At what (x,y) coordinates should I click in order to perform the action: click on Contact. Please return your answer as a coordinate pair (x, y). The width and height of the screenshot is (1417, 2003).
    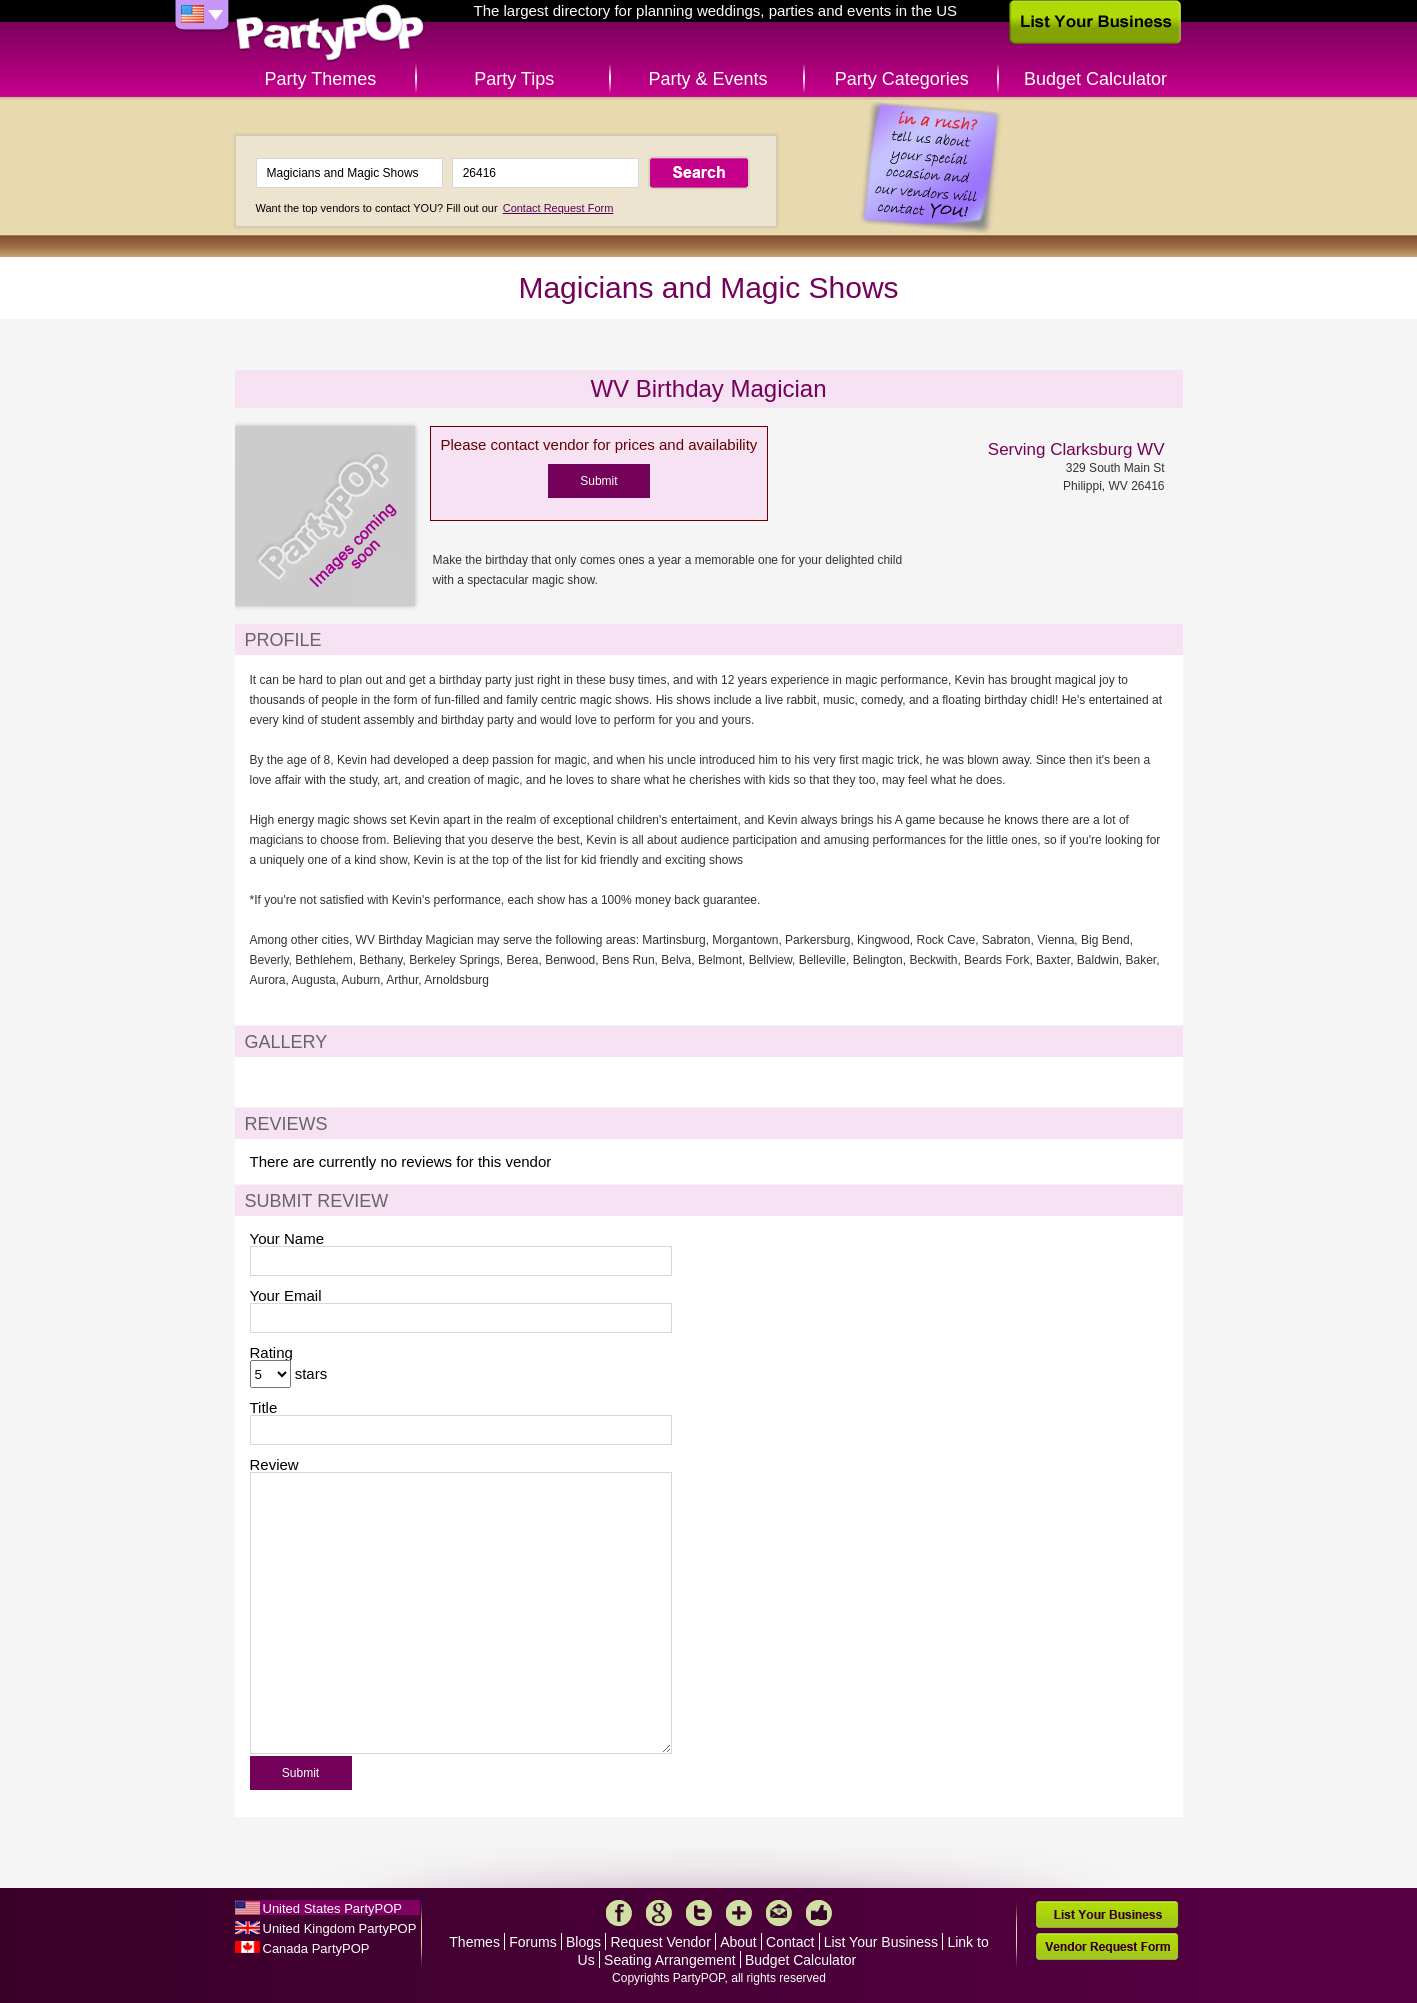
    Looking at the image, I should click on (790, 1942).